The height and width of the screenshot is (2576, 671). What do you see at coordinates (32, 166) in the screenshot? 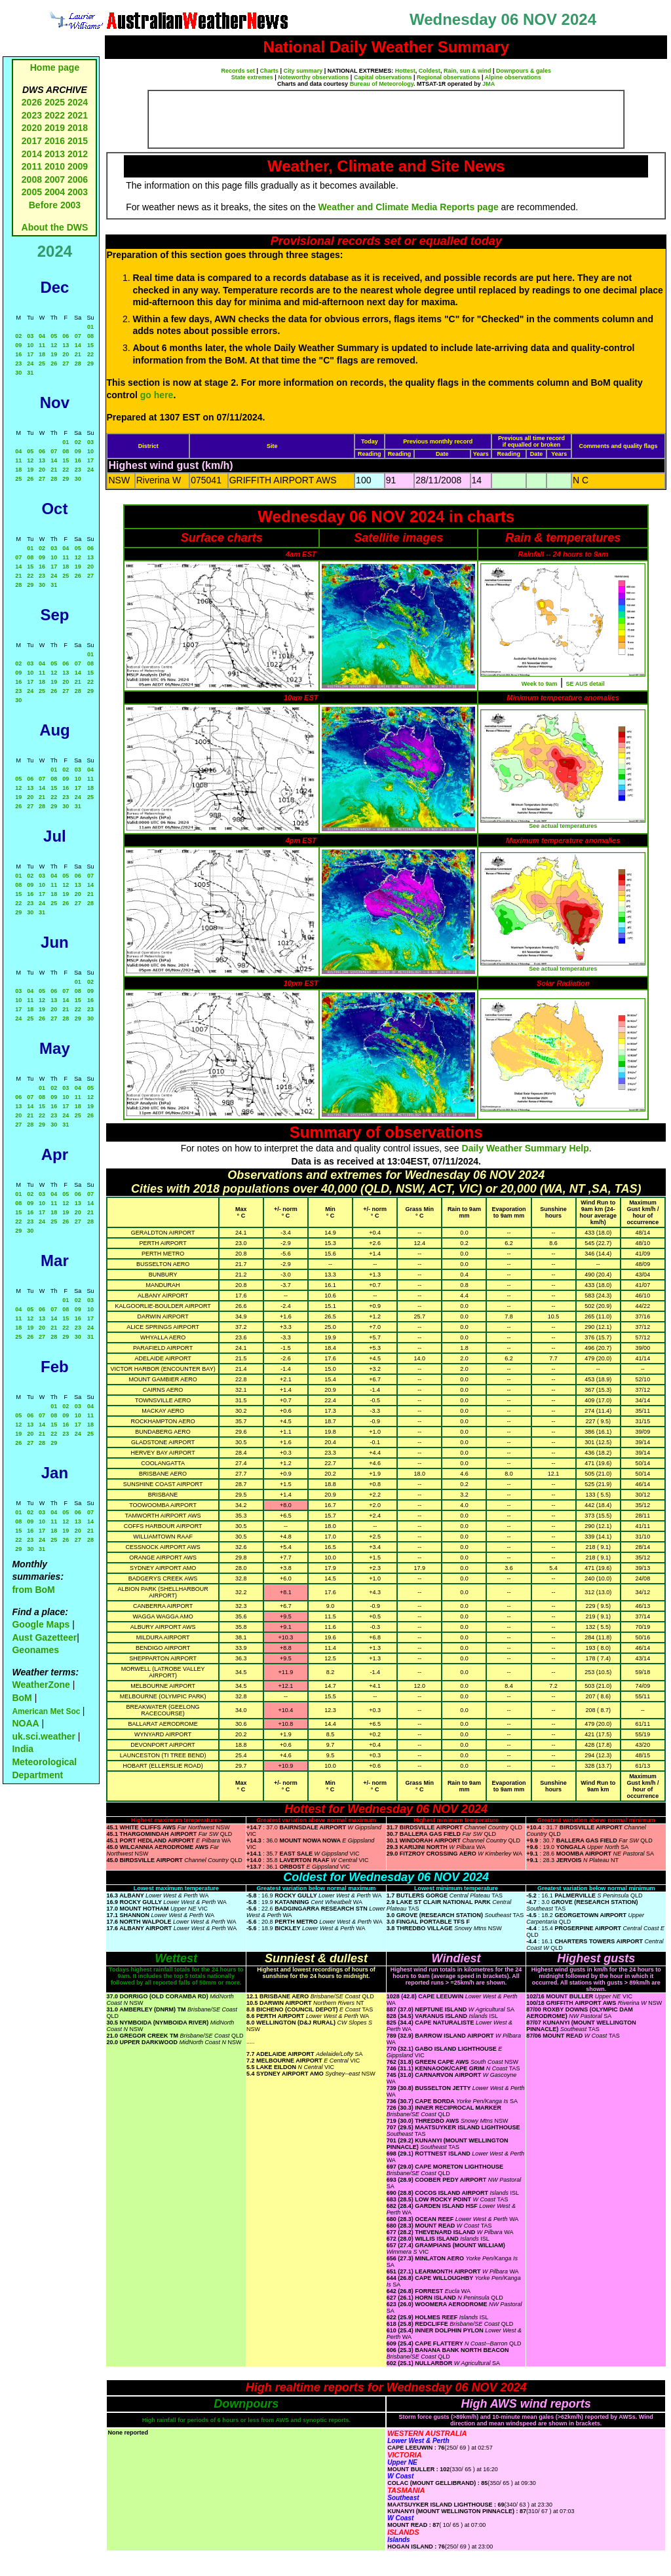
I see `2011` at bounding box center [32, 166].